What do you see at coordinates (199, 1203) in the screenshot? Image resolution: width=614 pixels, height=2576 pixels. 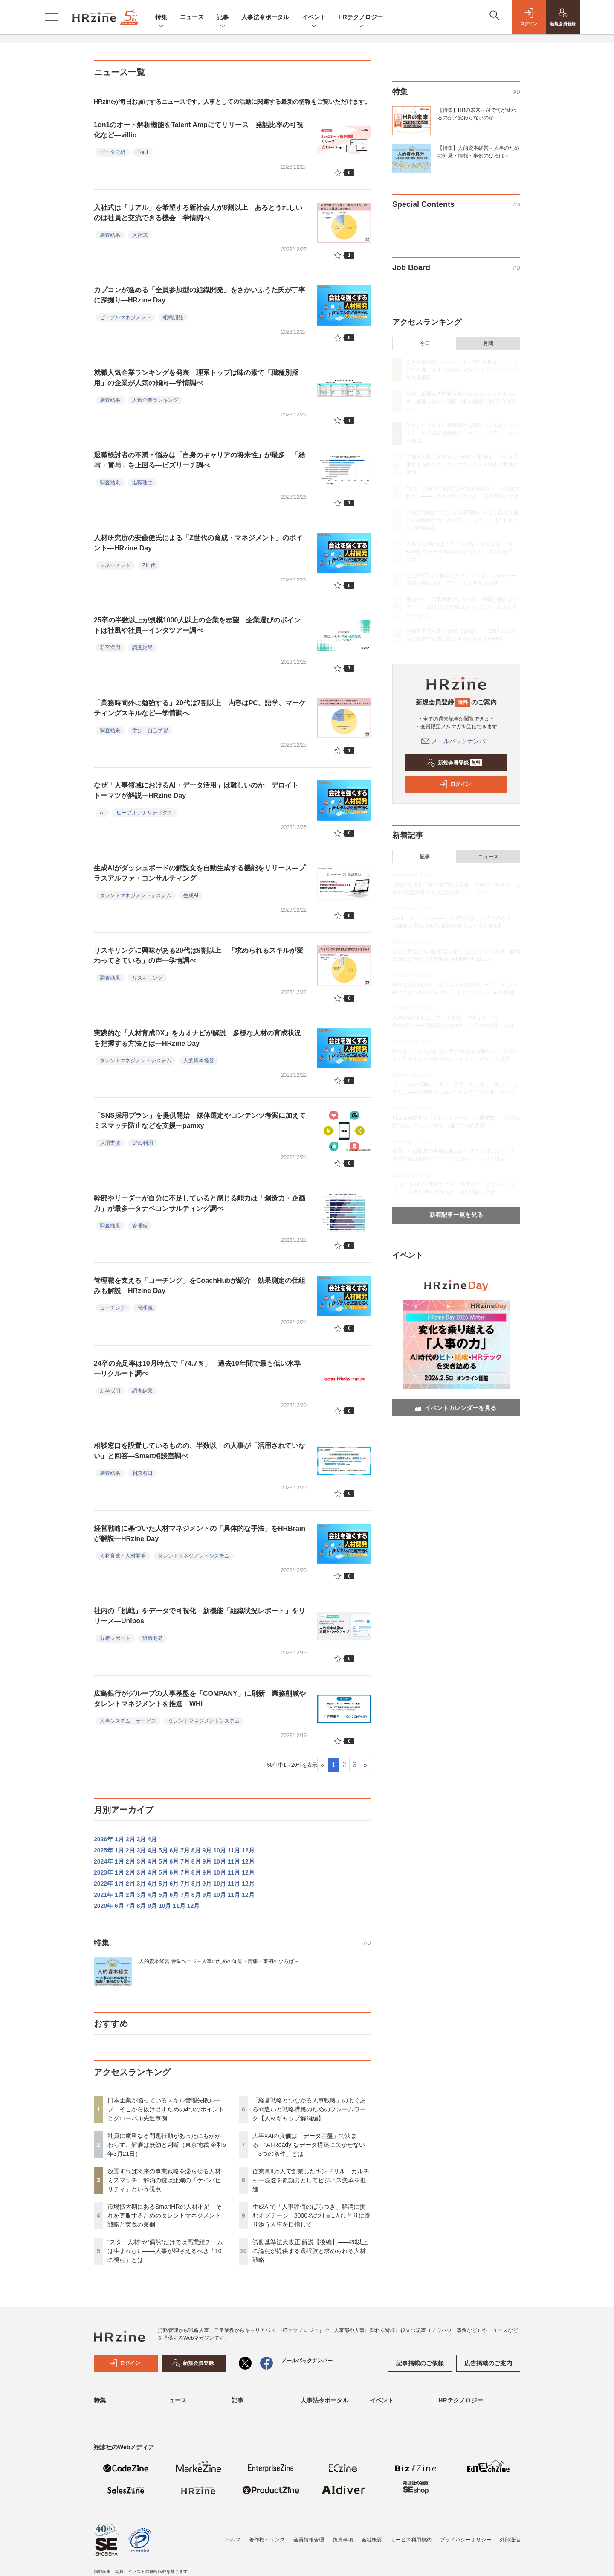 I see `幹部やリーダーが自分に不足していると感じる能力は「創造力・企画力」が最多—タナベコンサルティング調べ` at bounding box center [199, 1203].